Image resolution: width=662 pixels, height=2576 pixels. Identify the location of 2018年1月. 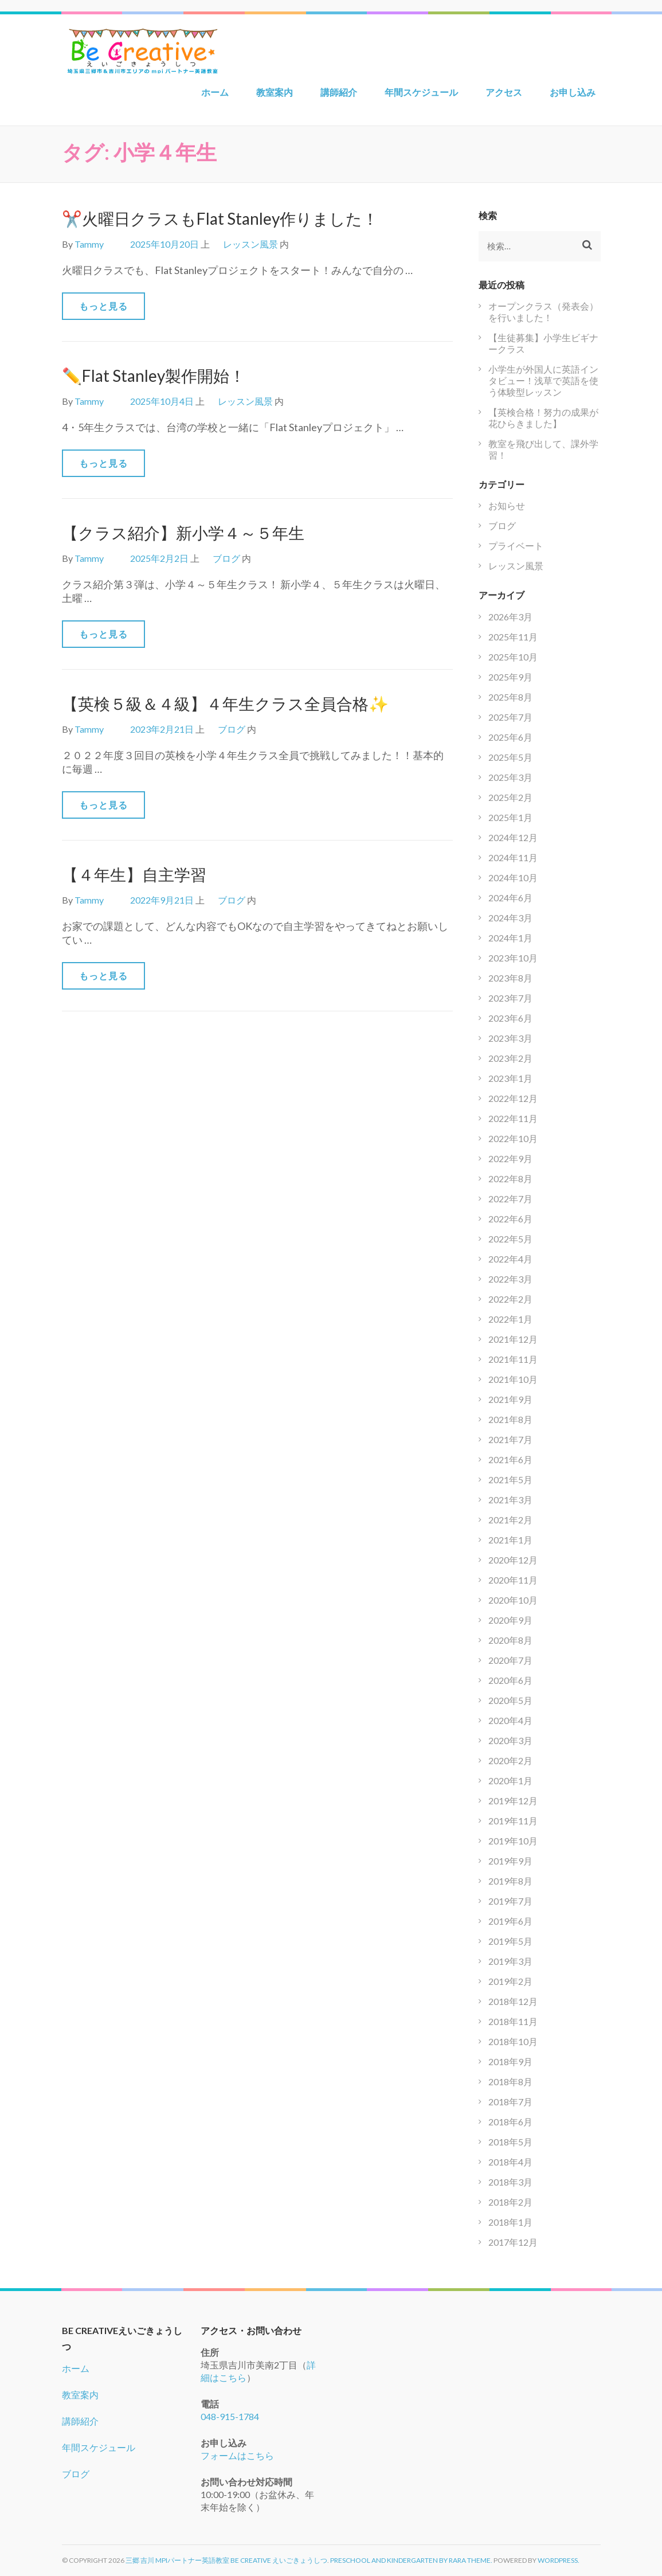
(510, 2222).